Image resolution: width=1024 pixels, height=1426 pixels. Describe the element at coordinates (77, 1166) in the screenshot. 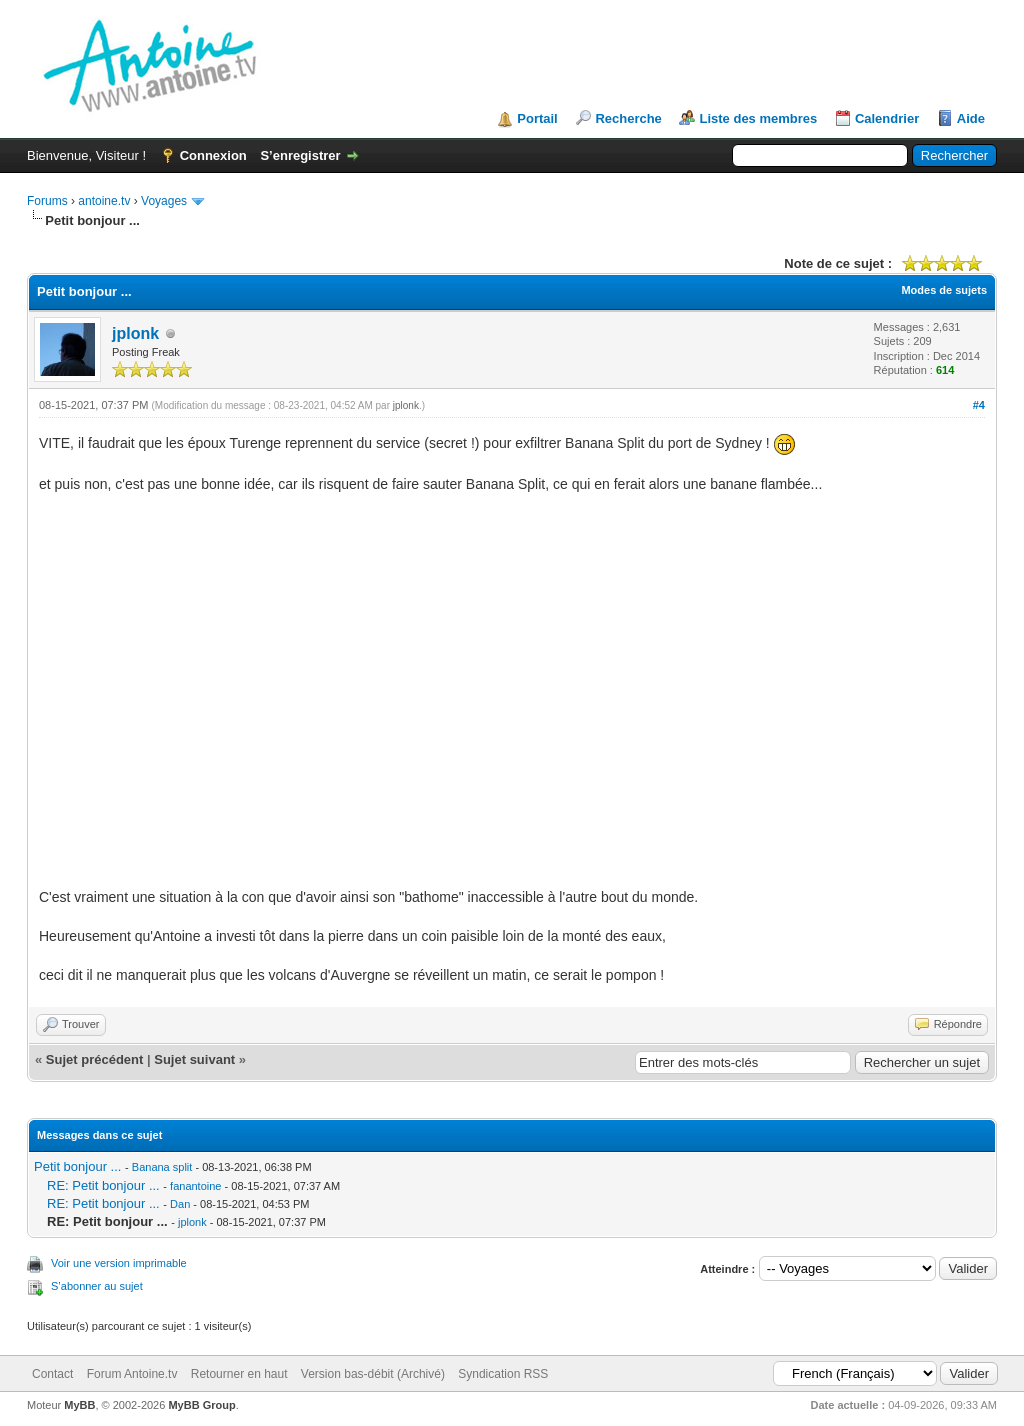

I see `Petit bonjour ...` at that location.